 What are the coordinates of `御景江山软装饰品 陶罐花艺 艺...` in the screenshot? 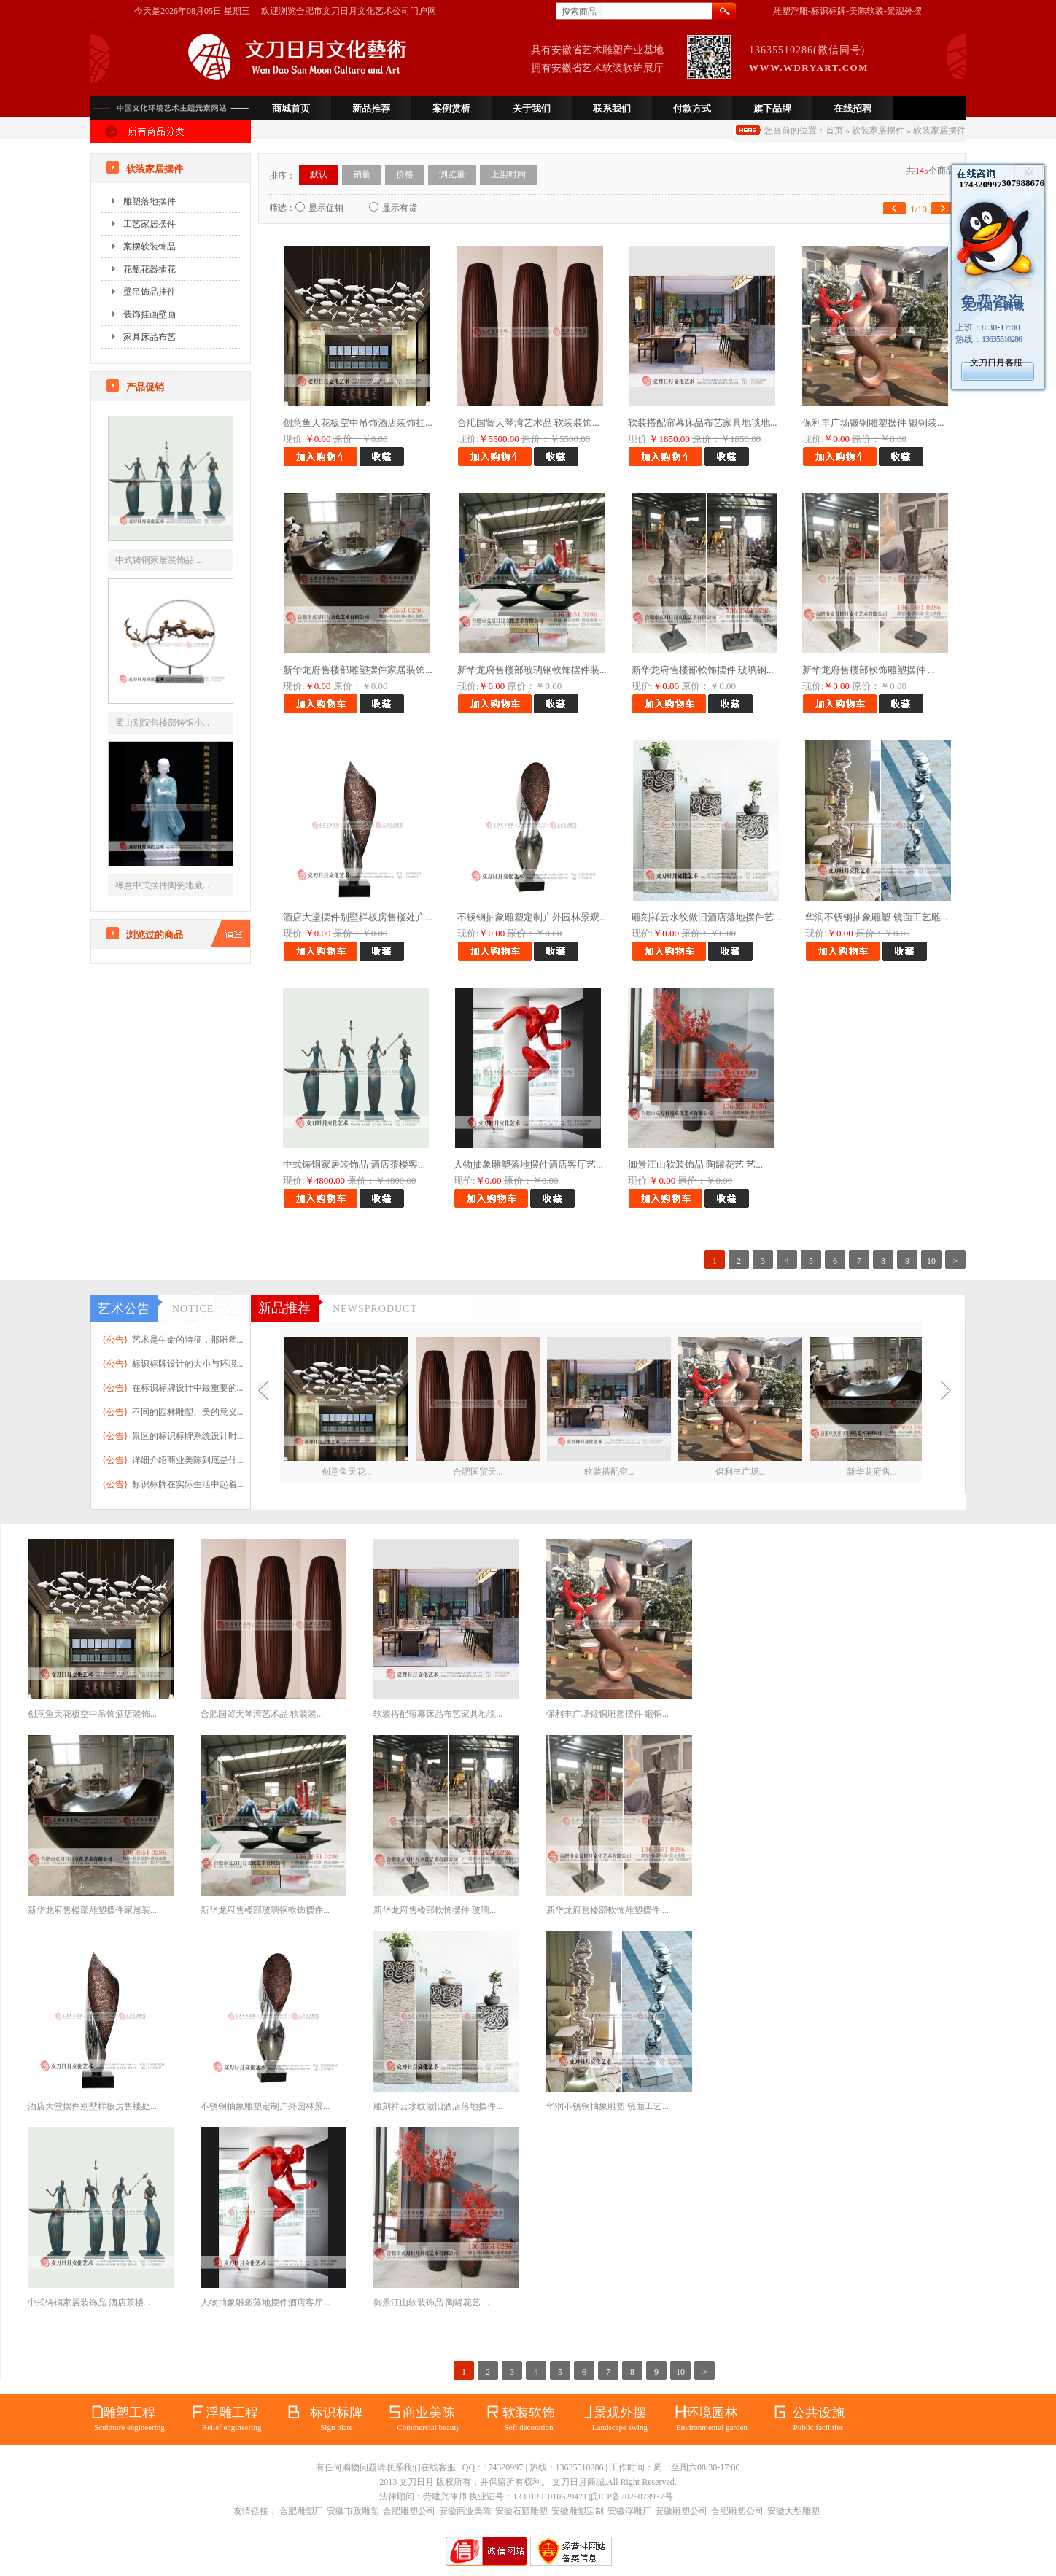 It's located at (695, 1164).